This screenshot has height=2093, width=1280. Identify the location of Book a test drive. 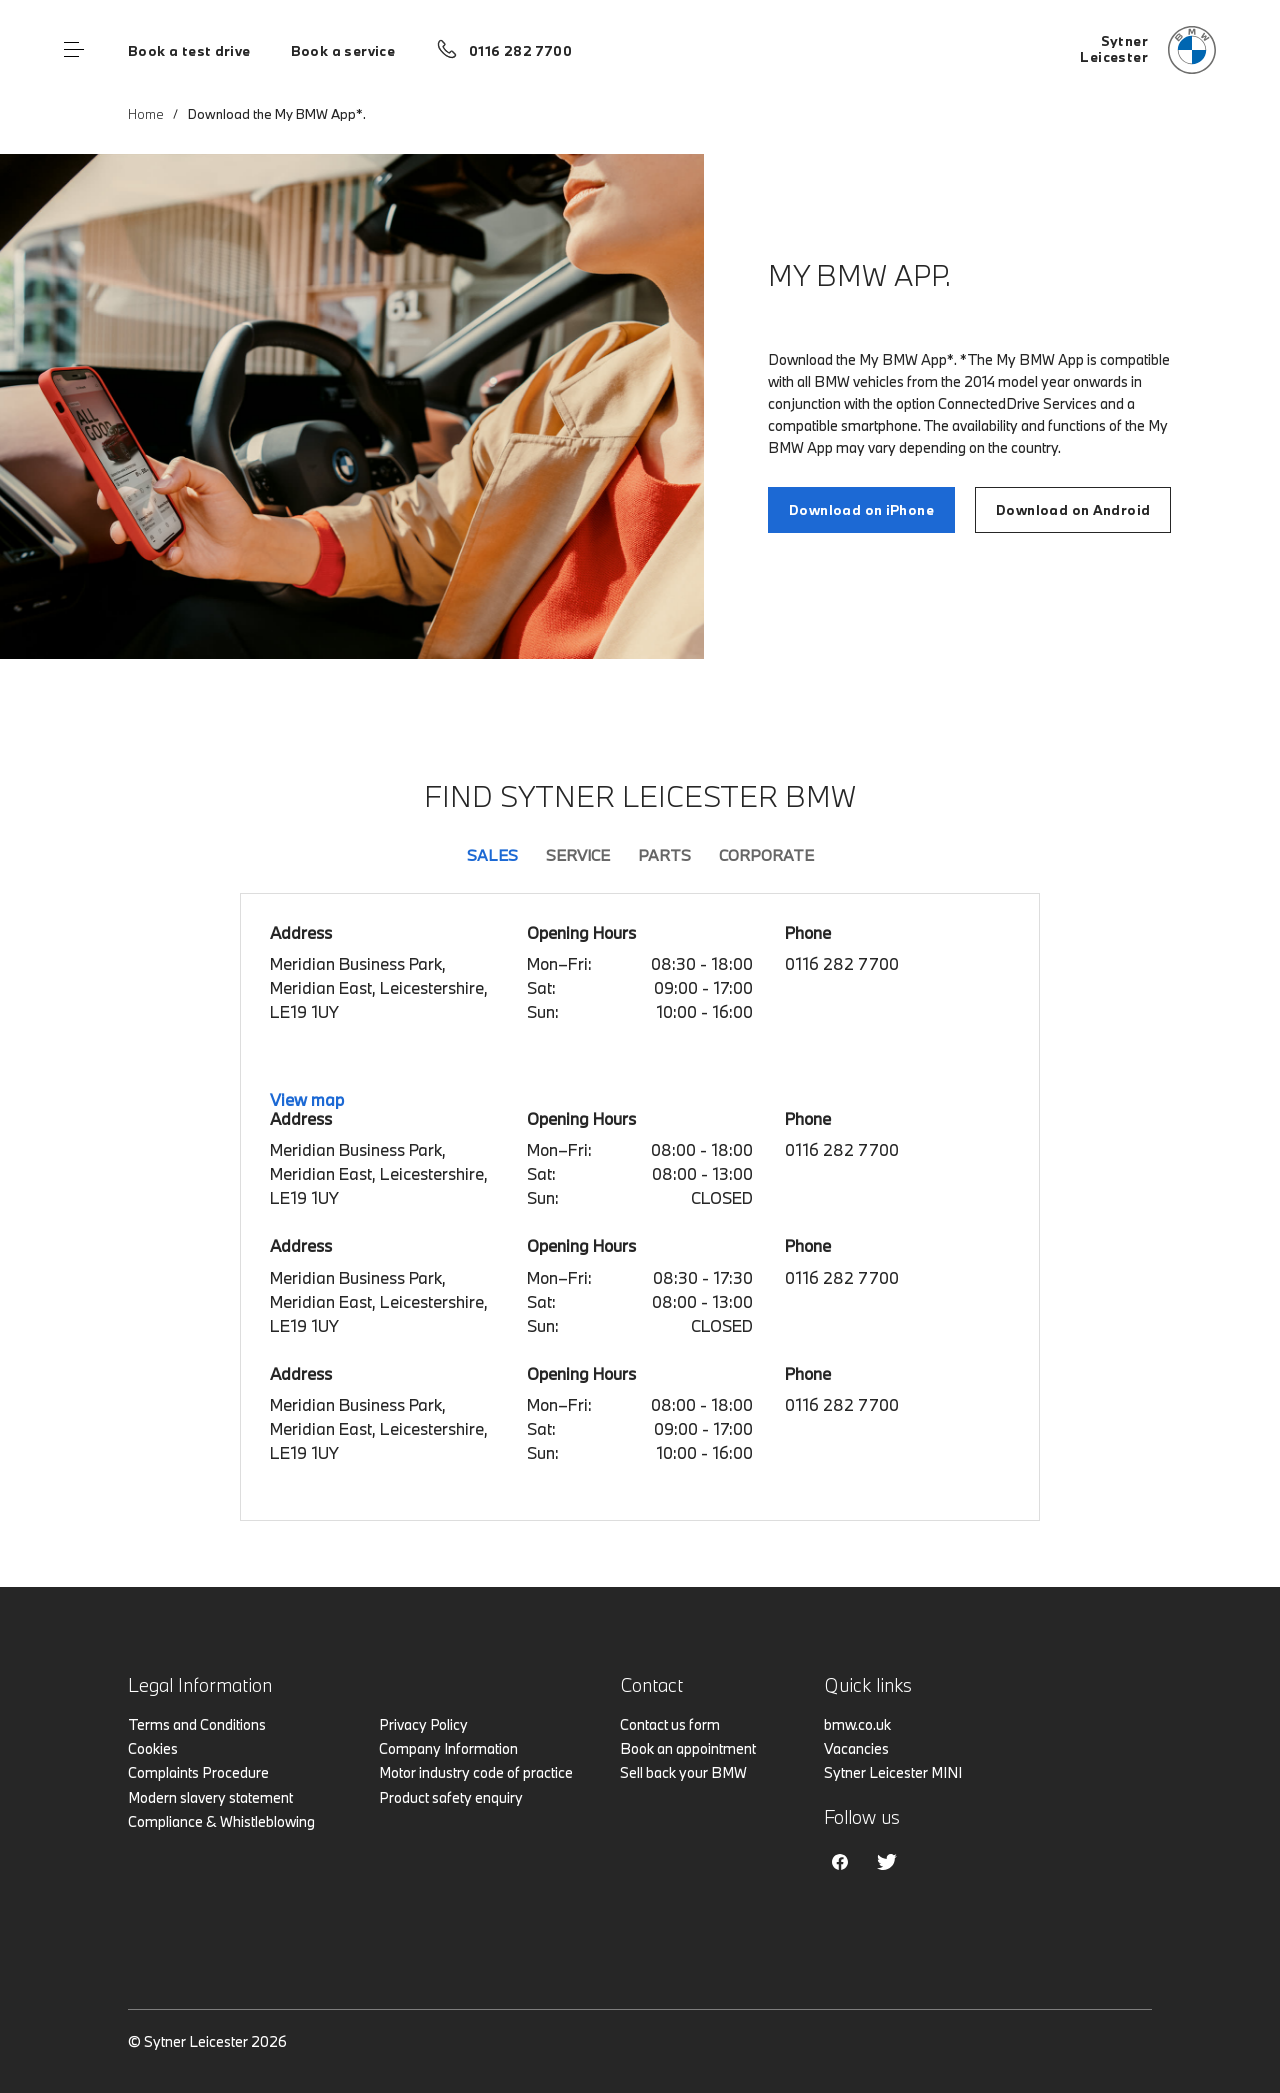
(189, 51).